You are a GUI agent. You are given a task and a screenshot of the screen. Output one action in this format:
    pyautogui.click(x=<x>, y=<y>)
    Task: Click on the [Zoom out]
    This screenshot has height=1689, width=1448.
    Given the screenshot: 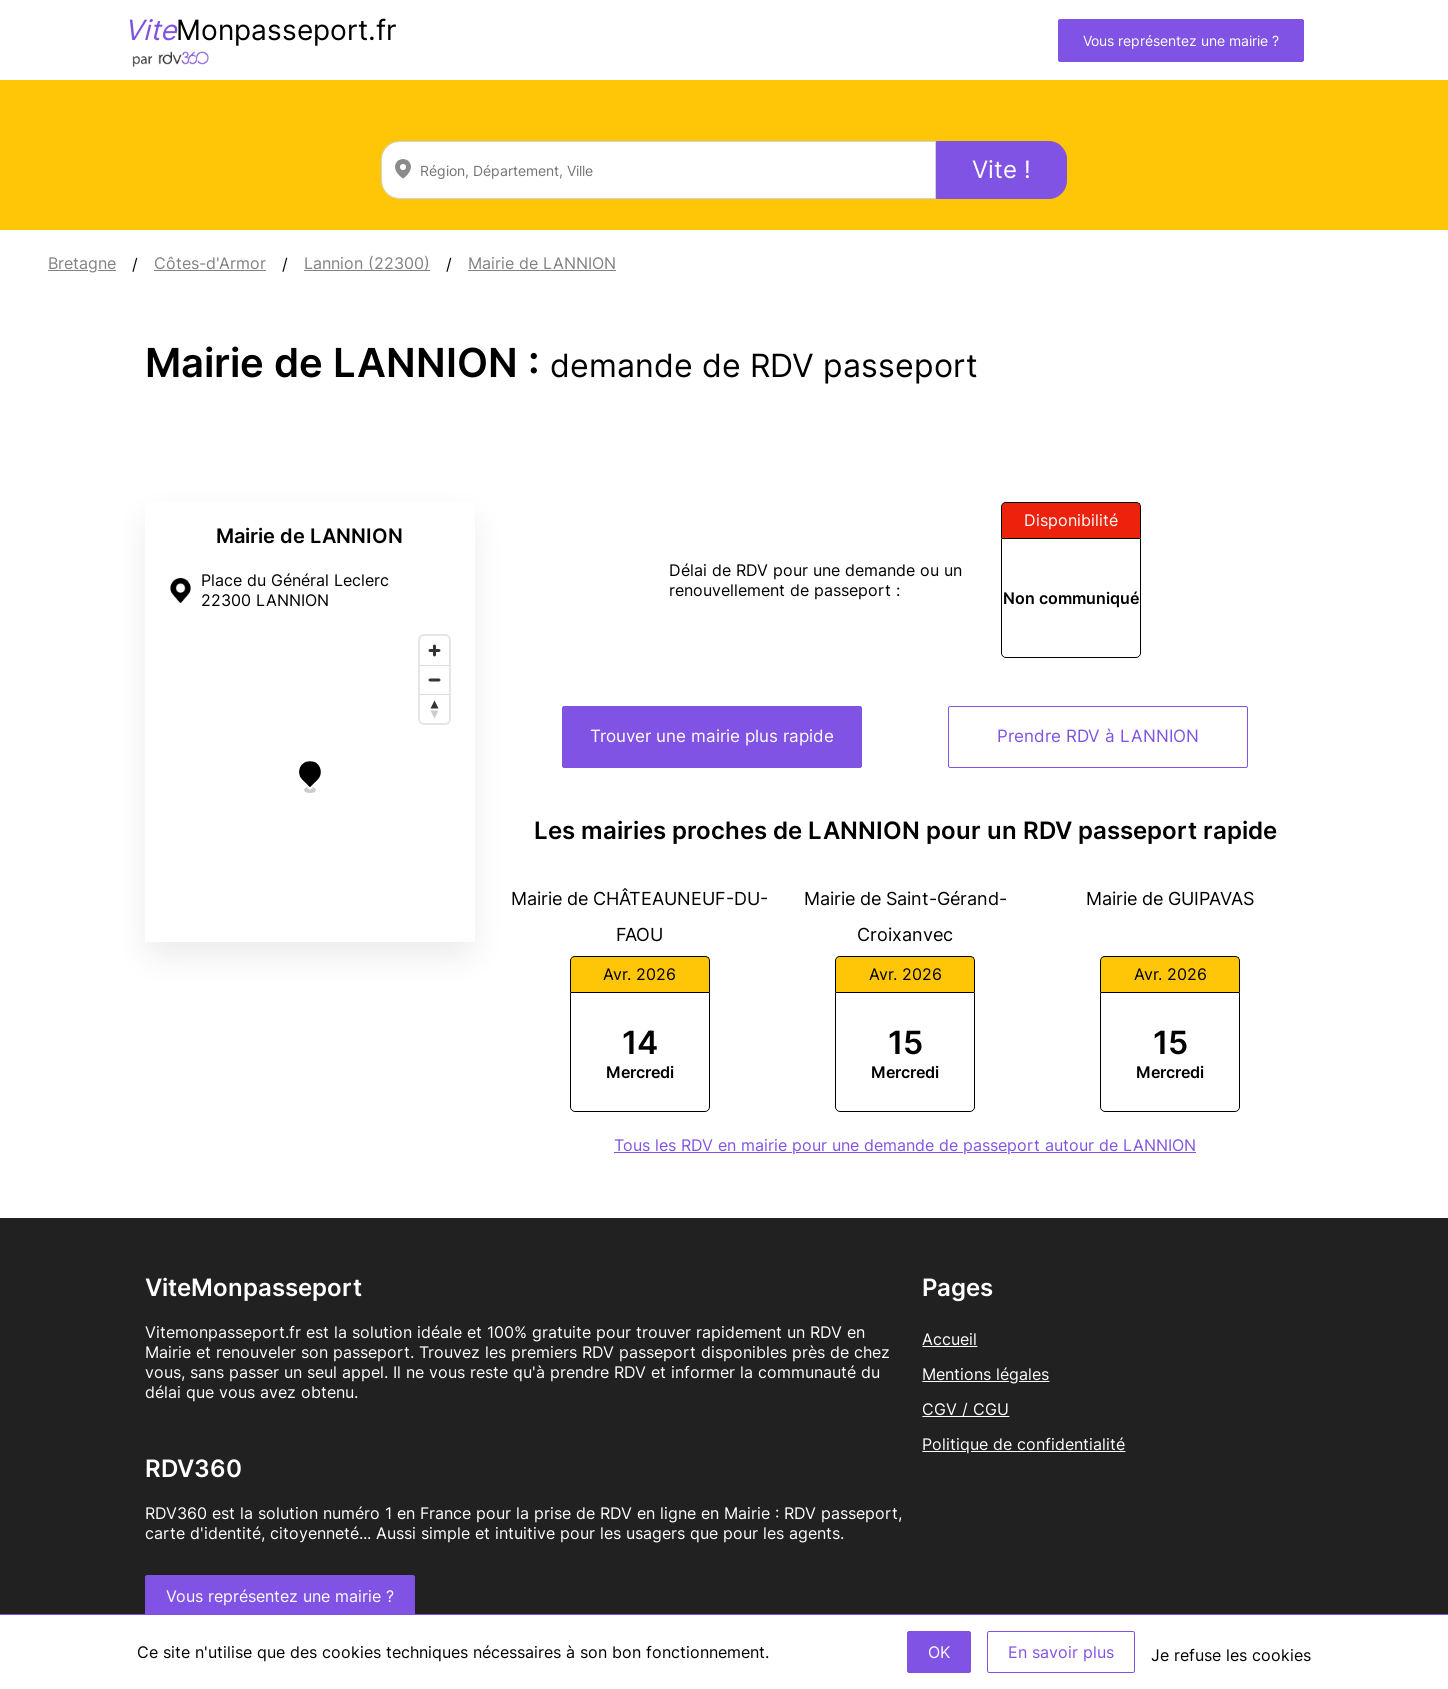 What is the action you would take?
    pyautogui.click(x=434, y=679)
    